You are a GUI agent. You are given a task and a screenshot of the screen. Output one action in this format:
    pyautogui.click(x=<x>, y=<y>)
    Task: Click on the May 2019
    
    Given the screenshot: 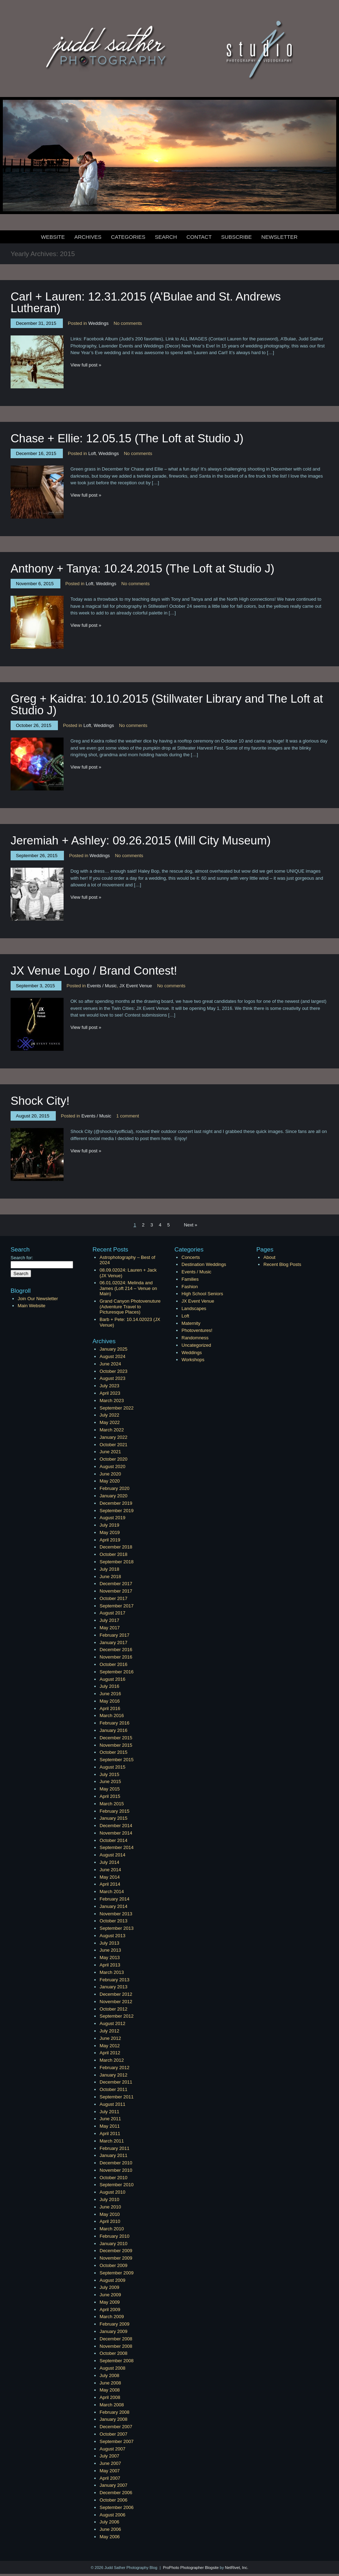 What is the action you would take?
    pyautogui.click(x=110, y=1532)
    